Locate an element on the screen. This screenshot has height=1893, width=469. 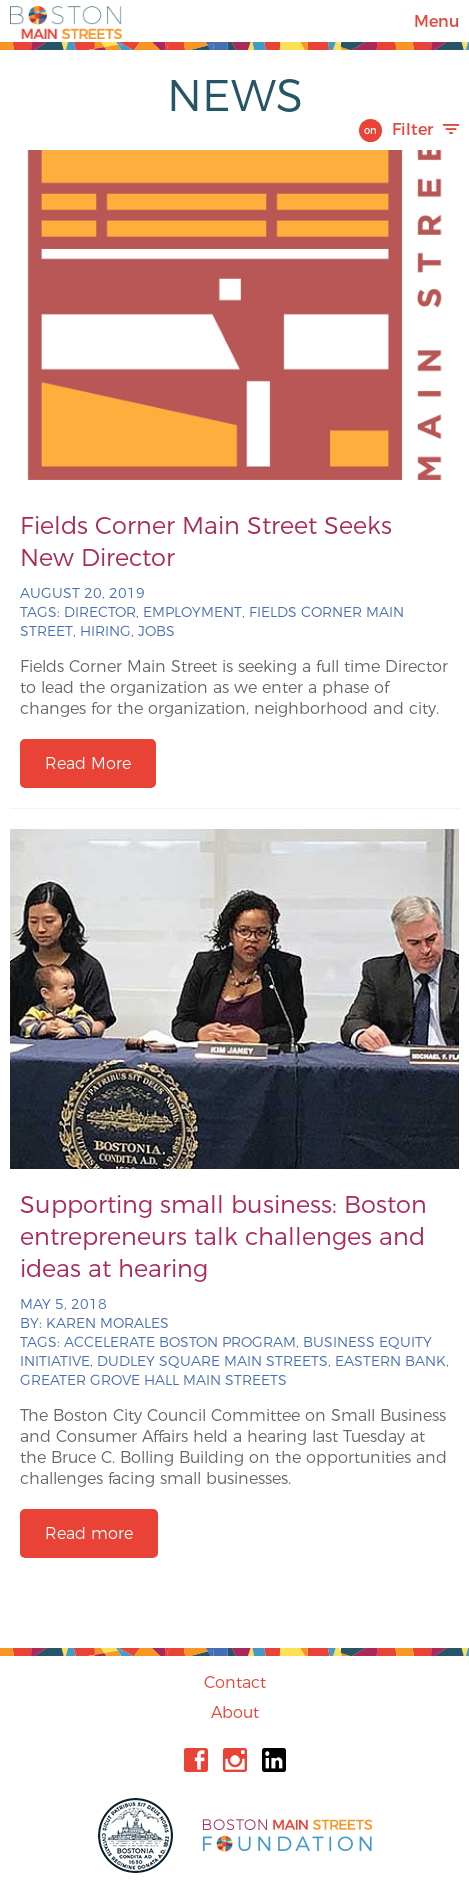
About is located at coordinates (235, 1712).